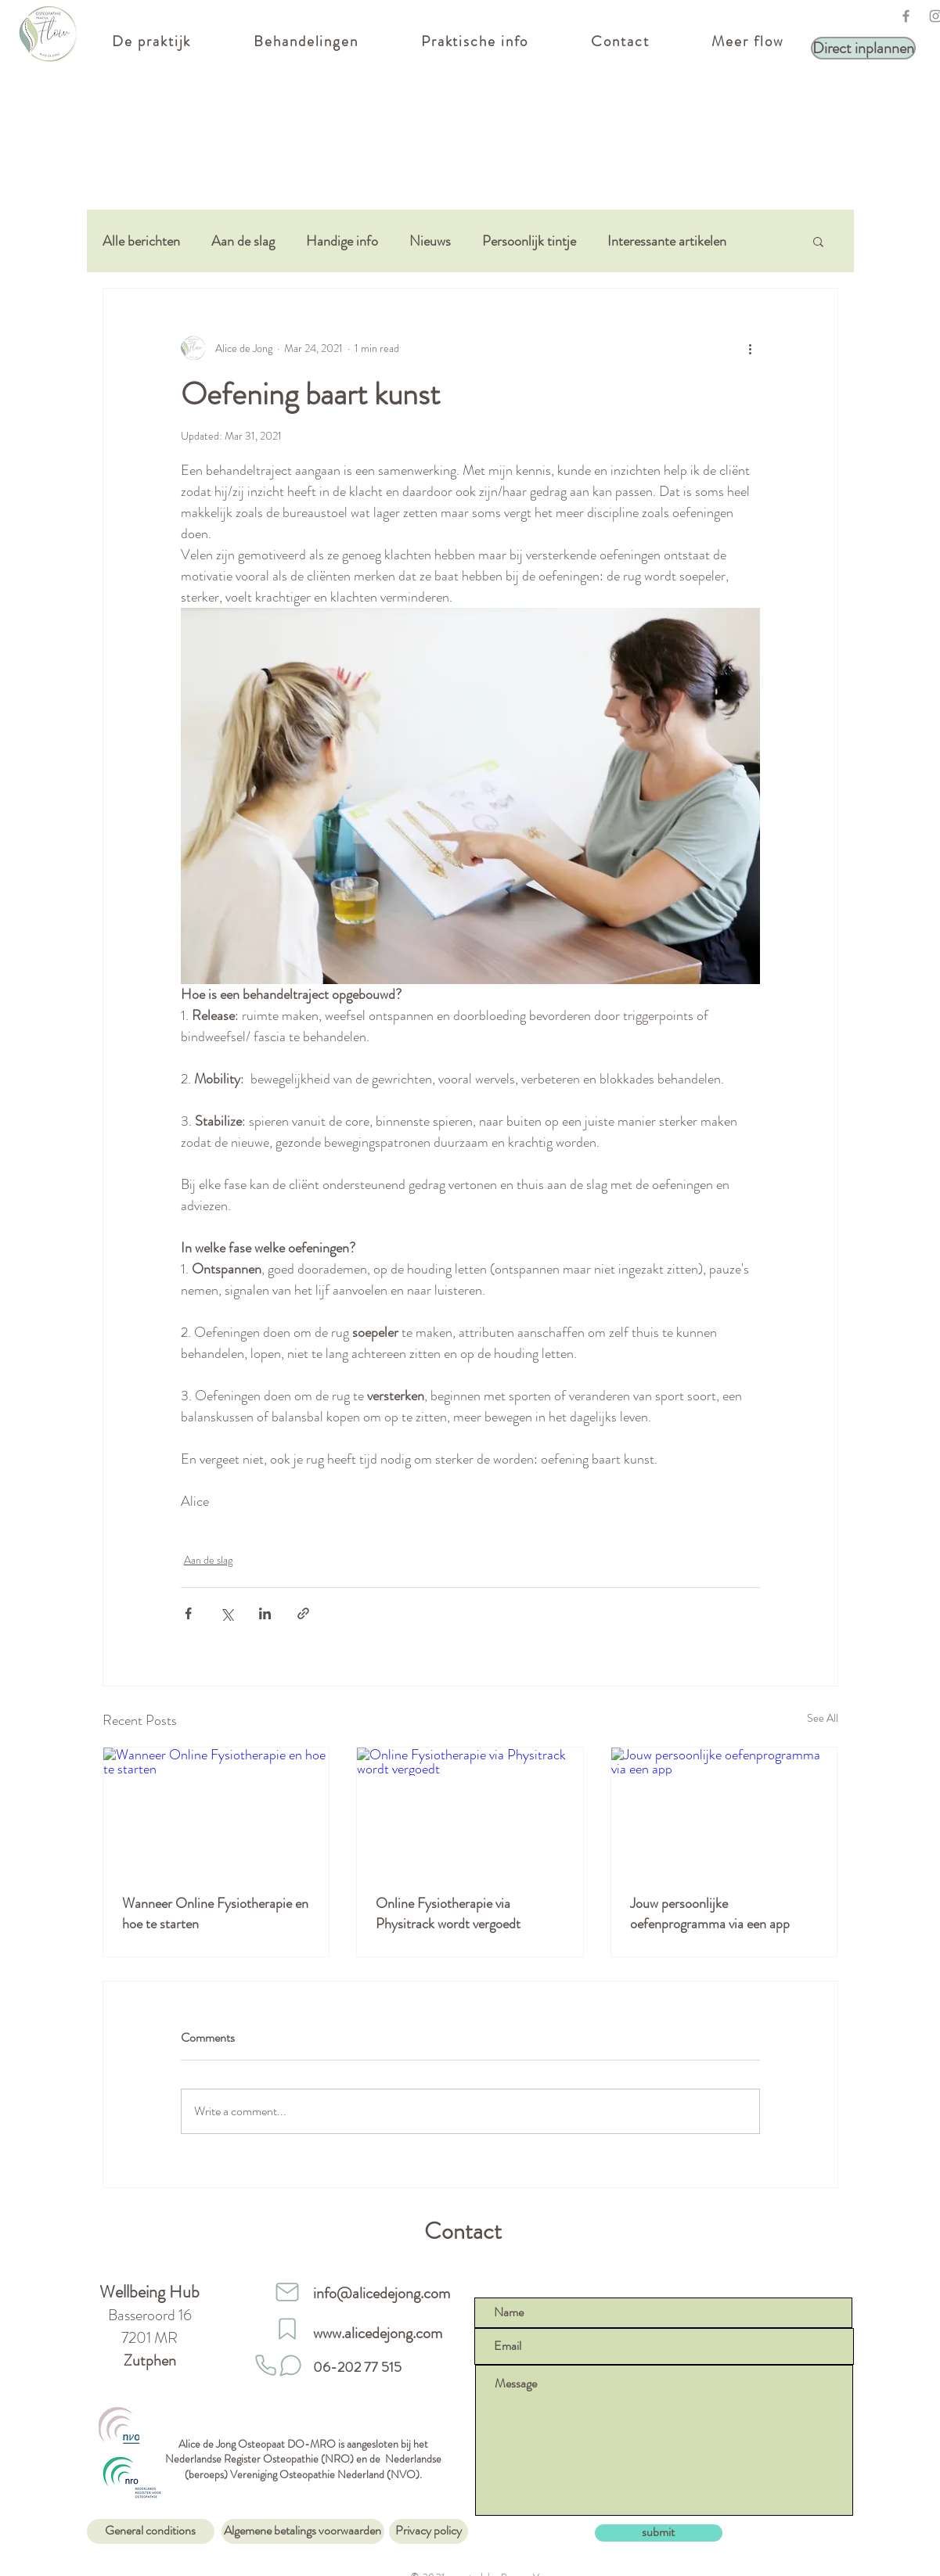 This screenshot has width=940, height=2576. What do you see at coordinates (377, 2333) in the screenshot?
I see `www.alicedejong.com` at bounding box center [377, 2333].